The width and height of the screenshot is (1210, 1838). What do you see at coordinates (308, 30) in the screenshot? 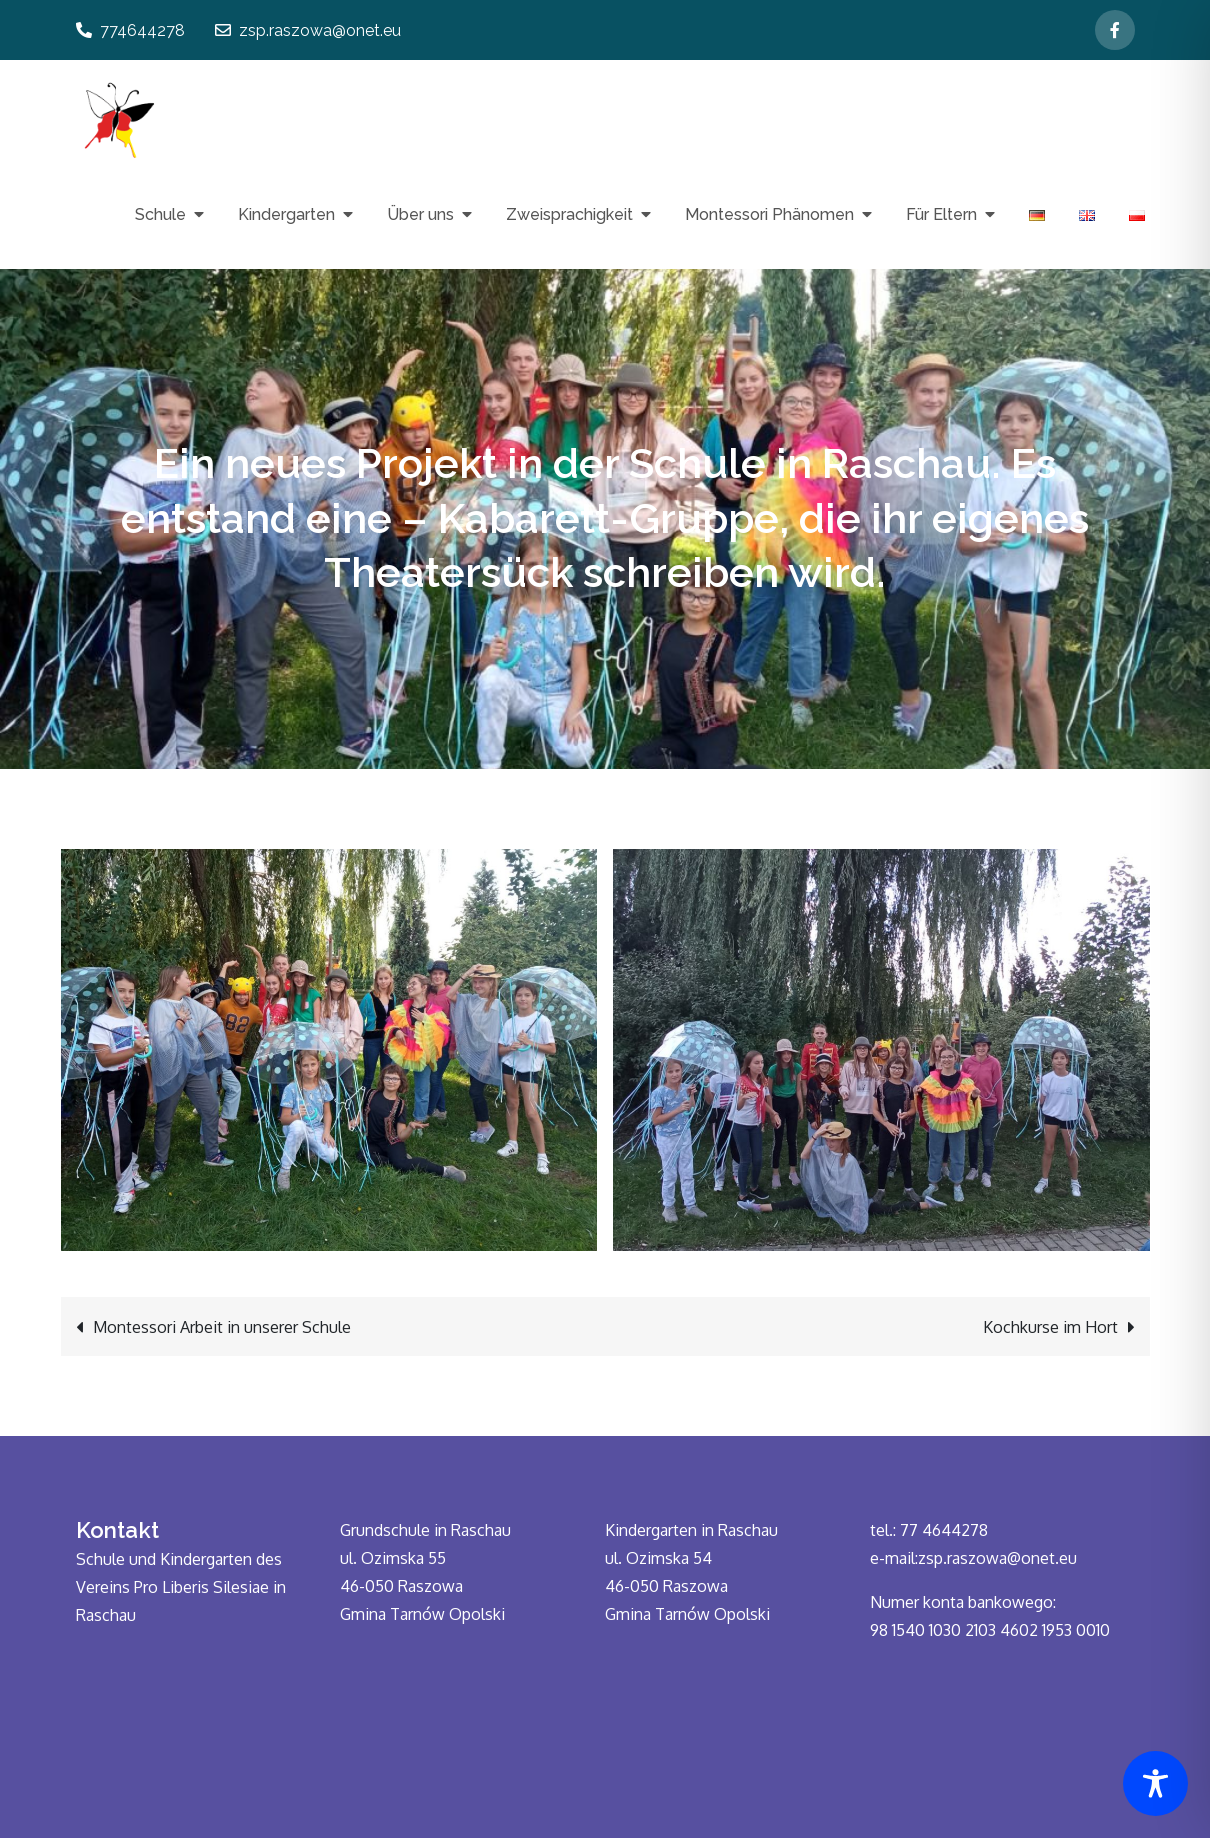
I see `zsp.raszowa@onet.eu` at bounding box center [308, 30].